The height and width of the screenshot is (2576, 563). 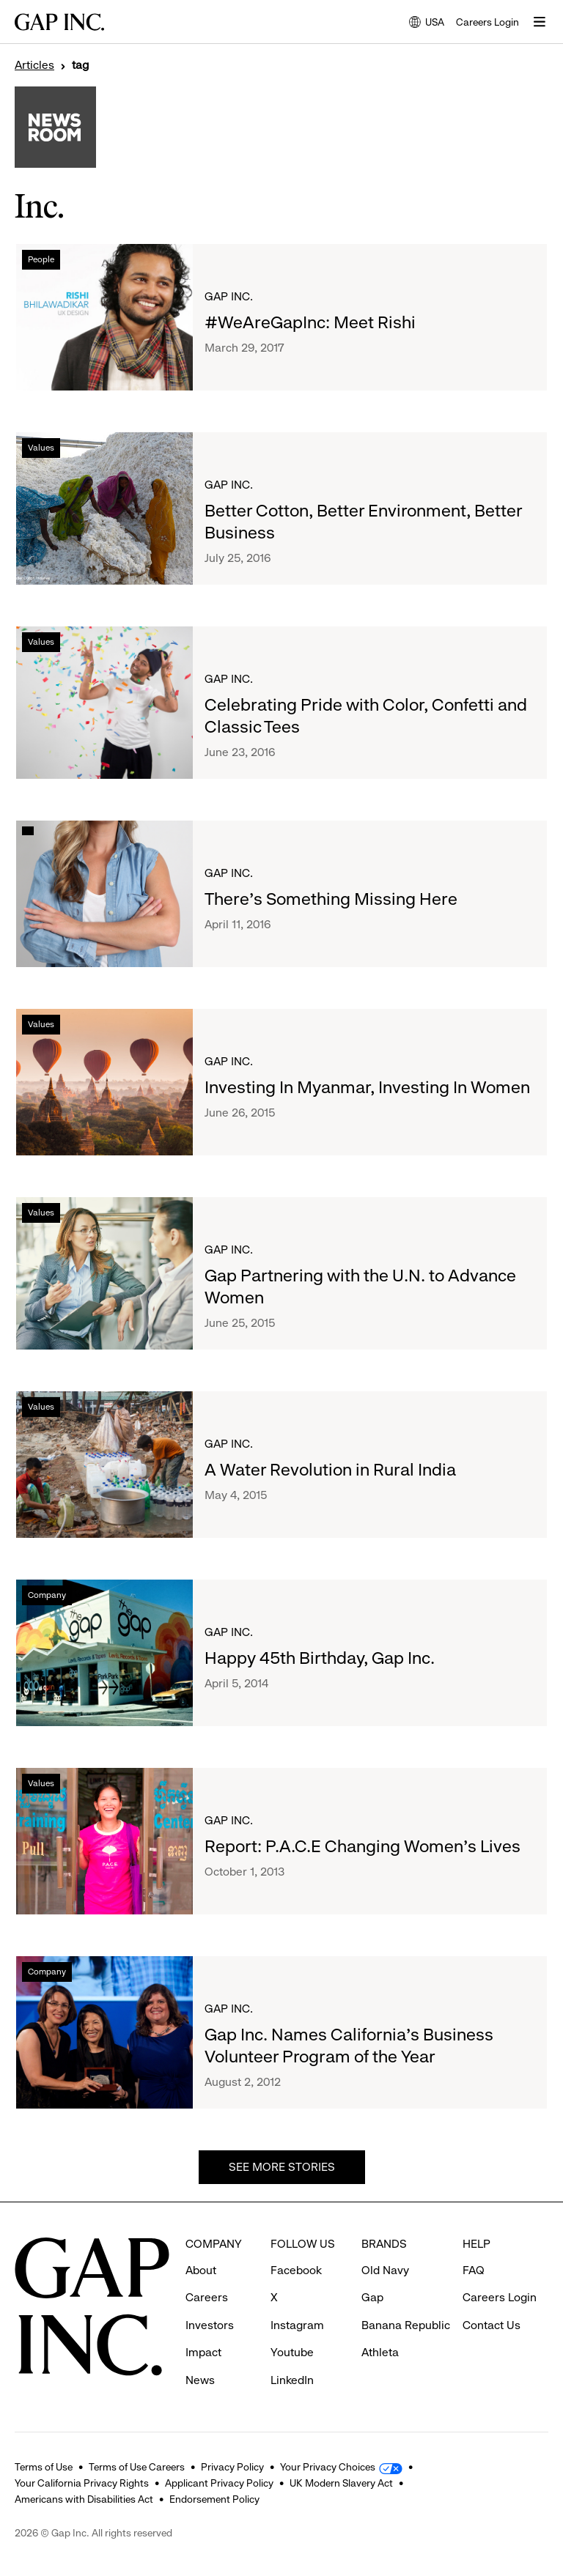 What do you see at coordinates (206, 2297) in the screenshot?
I see `Careers` at bounding box center [206, 2297].